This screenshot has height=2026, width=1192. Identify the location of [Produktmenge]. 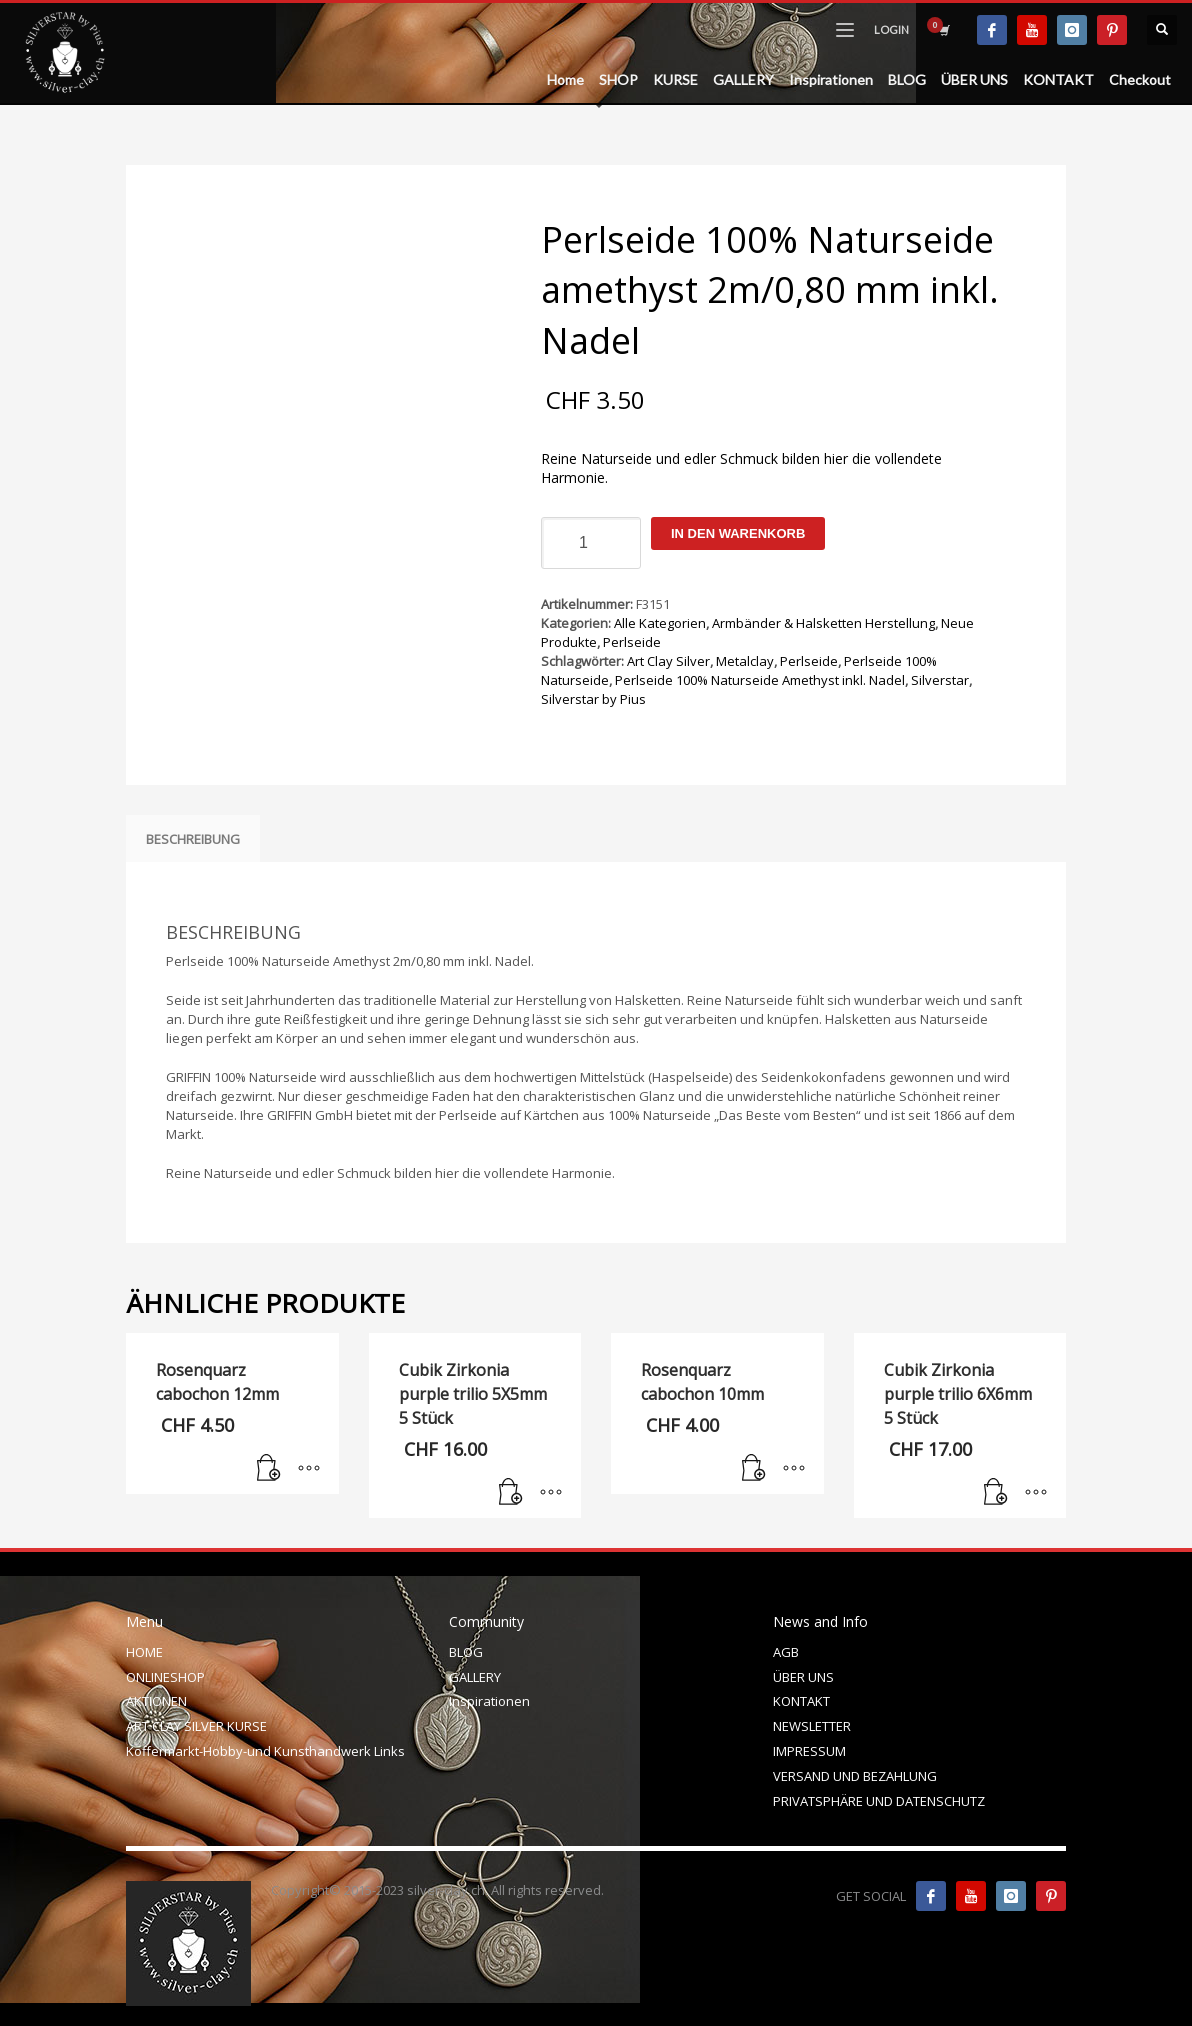
(591, 543).